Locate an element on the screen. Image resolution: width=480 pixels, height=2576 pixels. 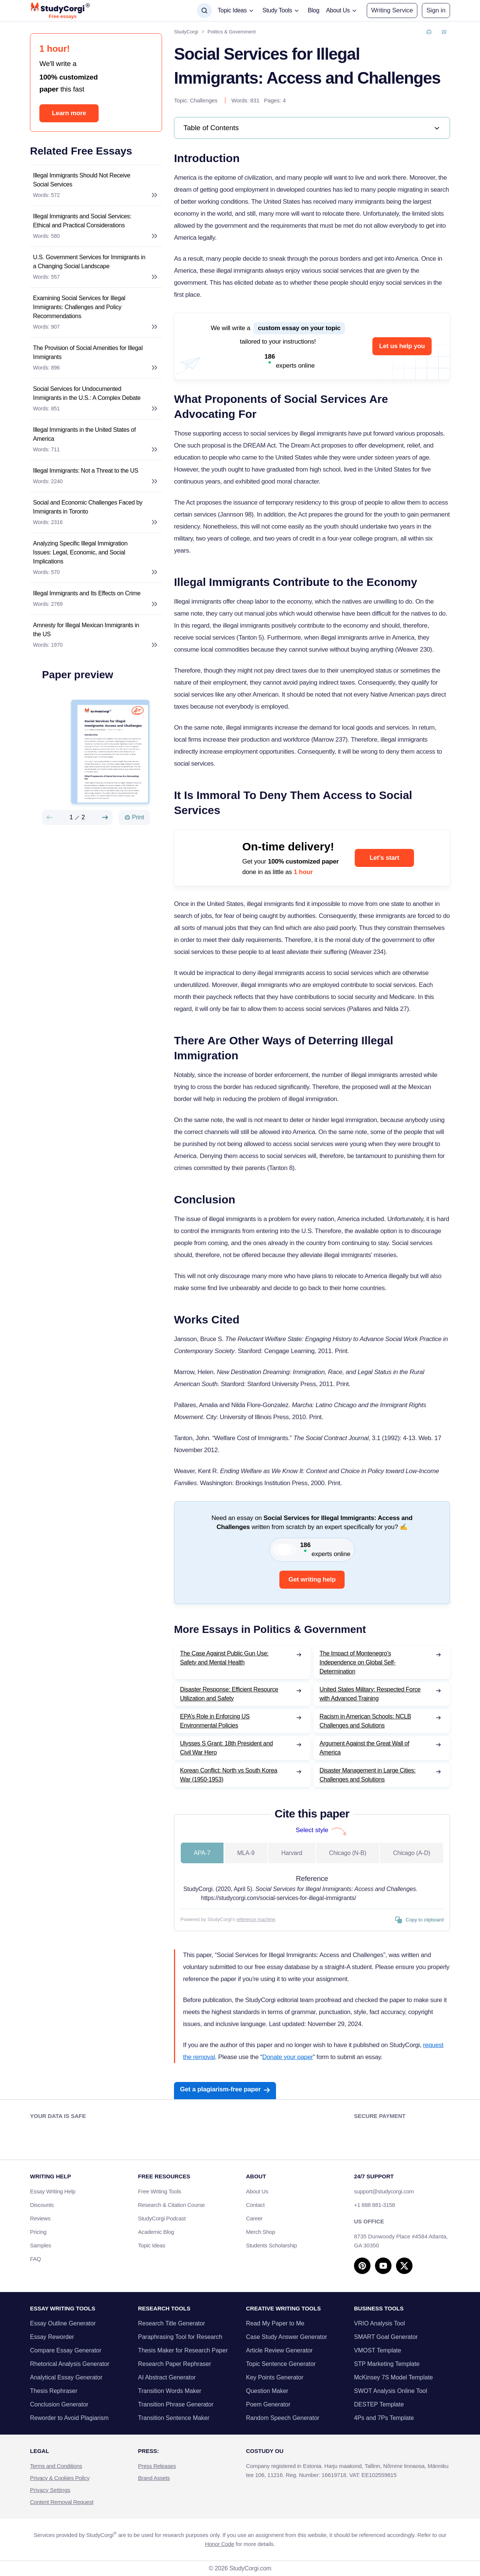
U.S. Government Services for Immigrants in a Changing Social Landscape is located at coordinates (89, 261).